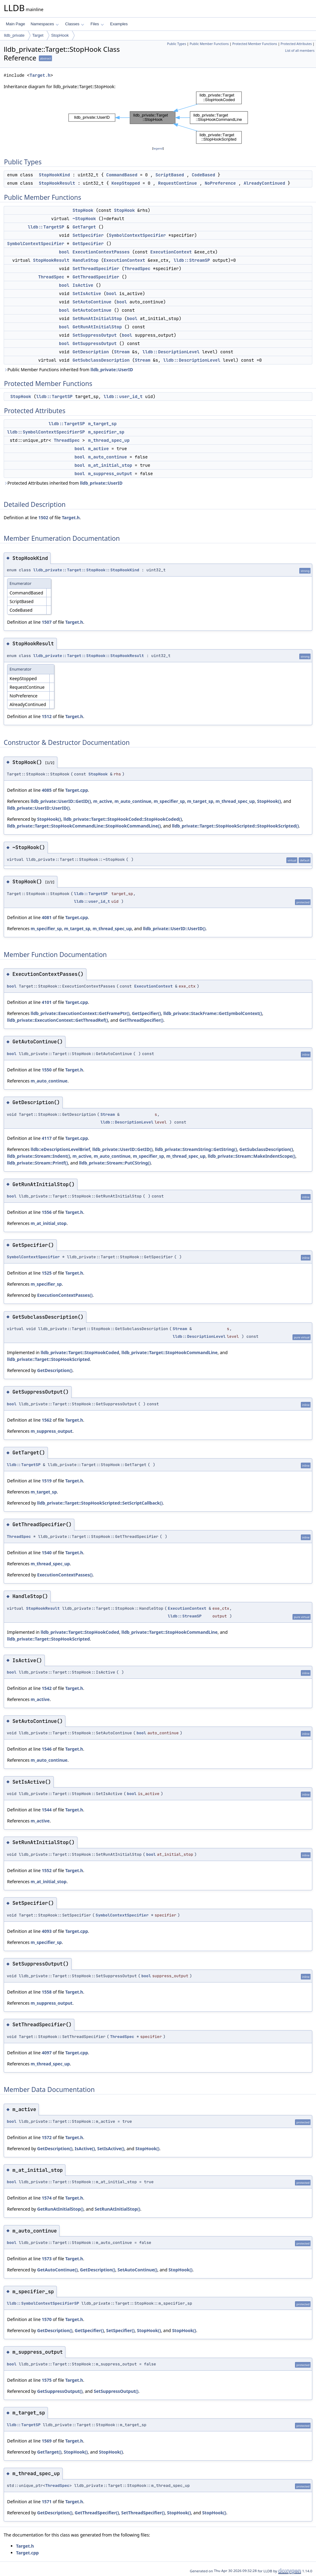 The height and width of the screenshot is (2576, 316). What do you see at coordinates (43, 517) in the screenshot?
I see `1502` at bounding box center [43, 517].